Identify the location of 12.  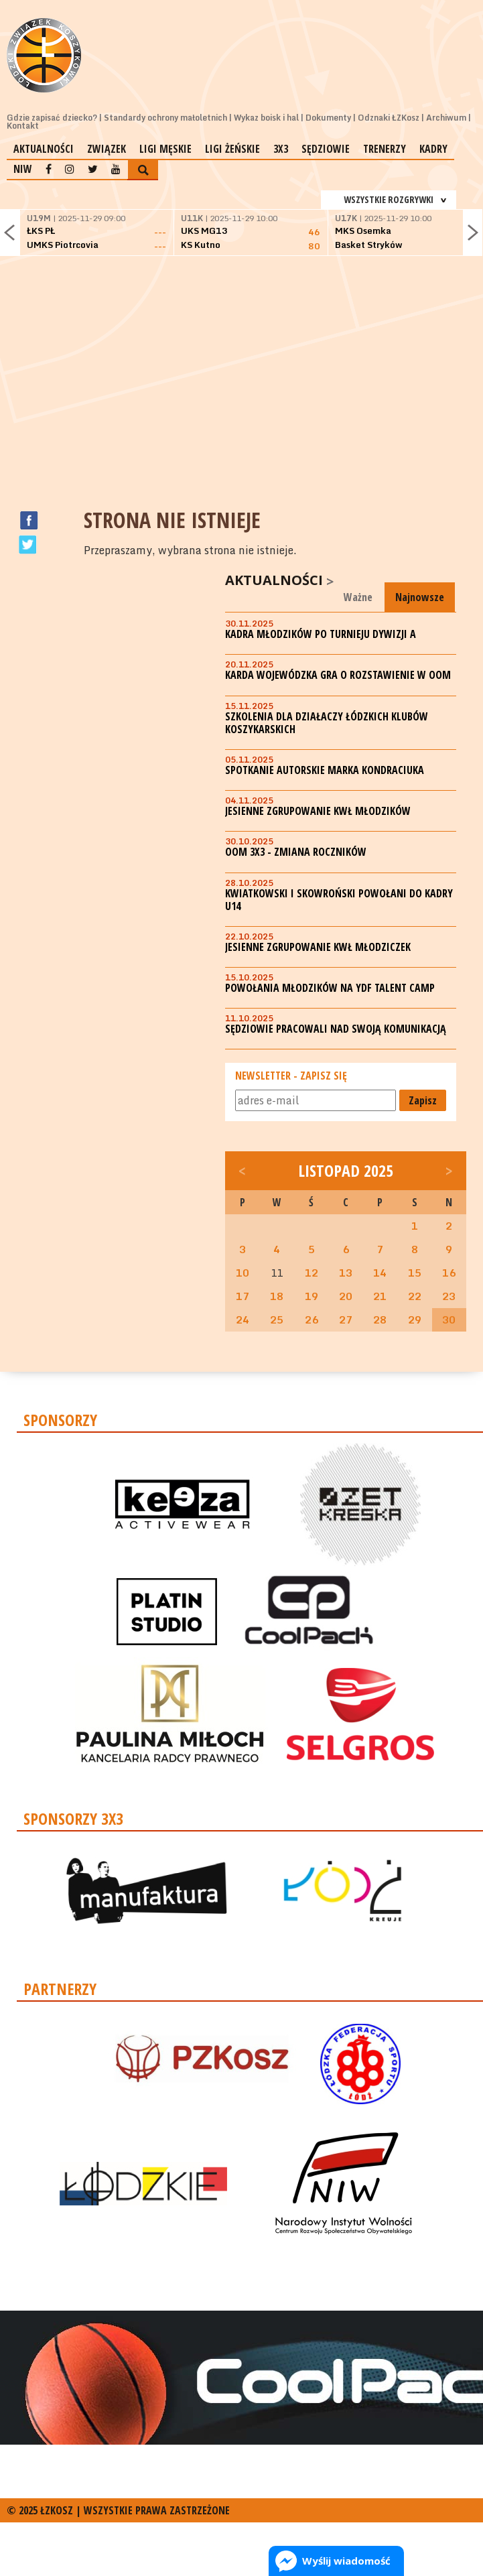
(311, 1273).